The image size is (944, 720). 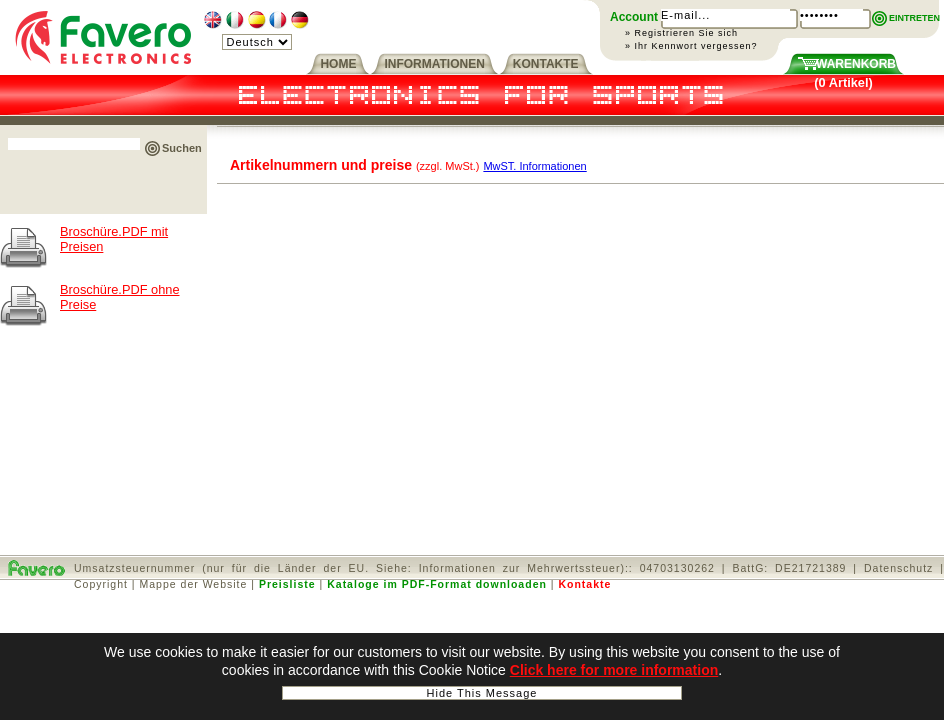 I want to click on Mappe der Website, so click(x=194, y=584).